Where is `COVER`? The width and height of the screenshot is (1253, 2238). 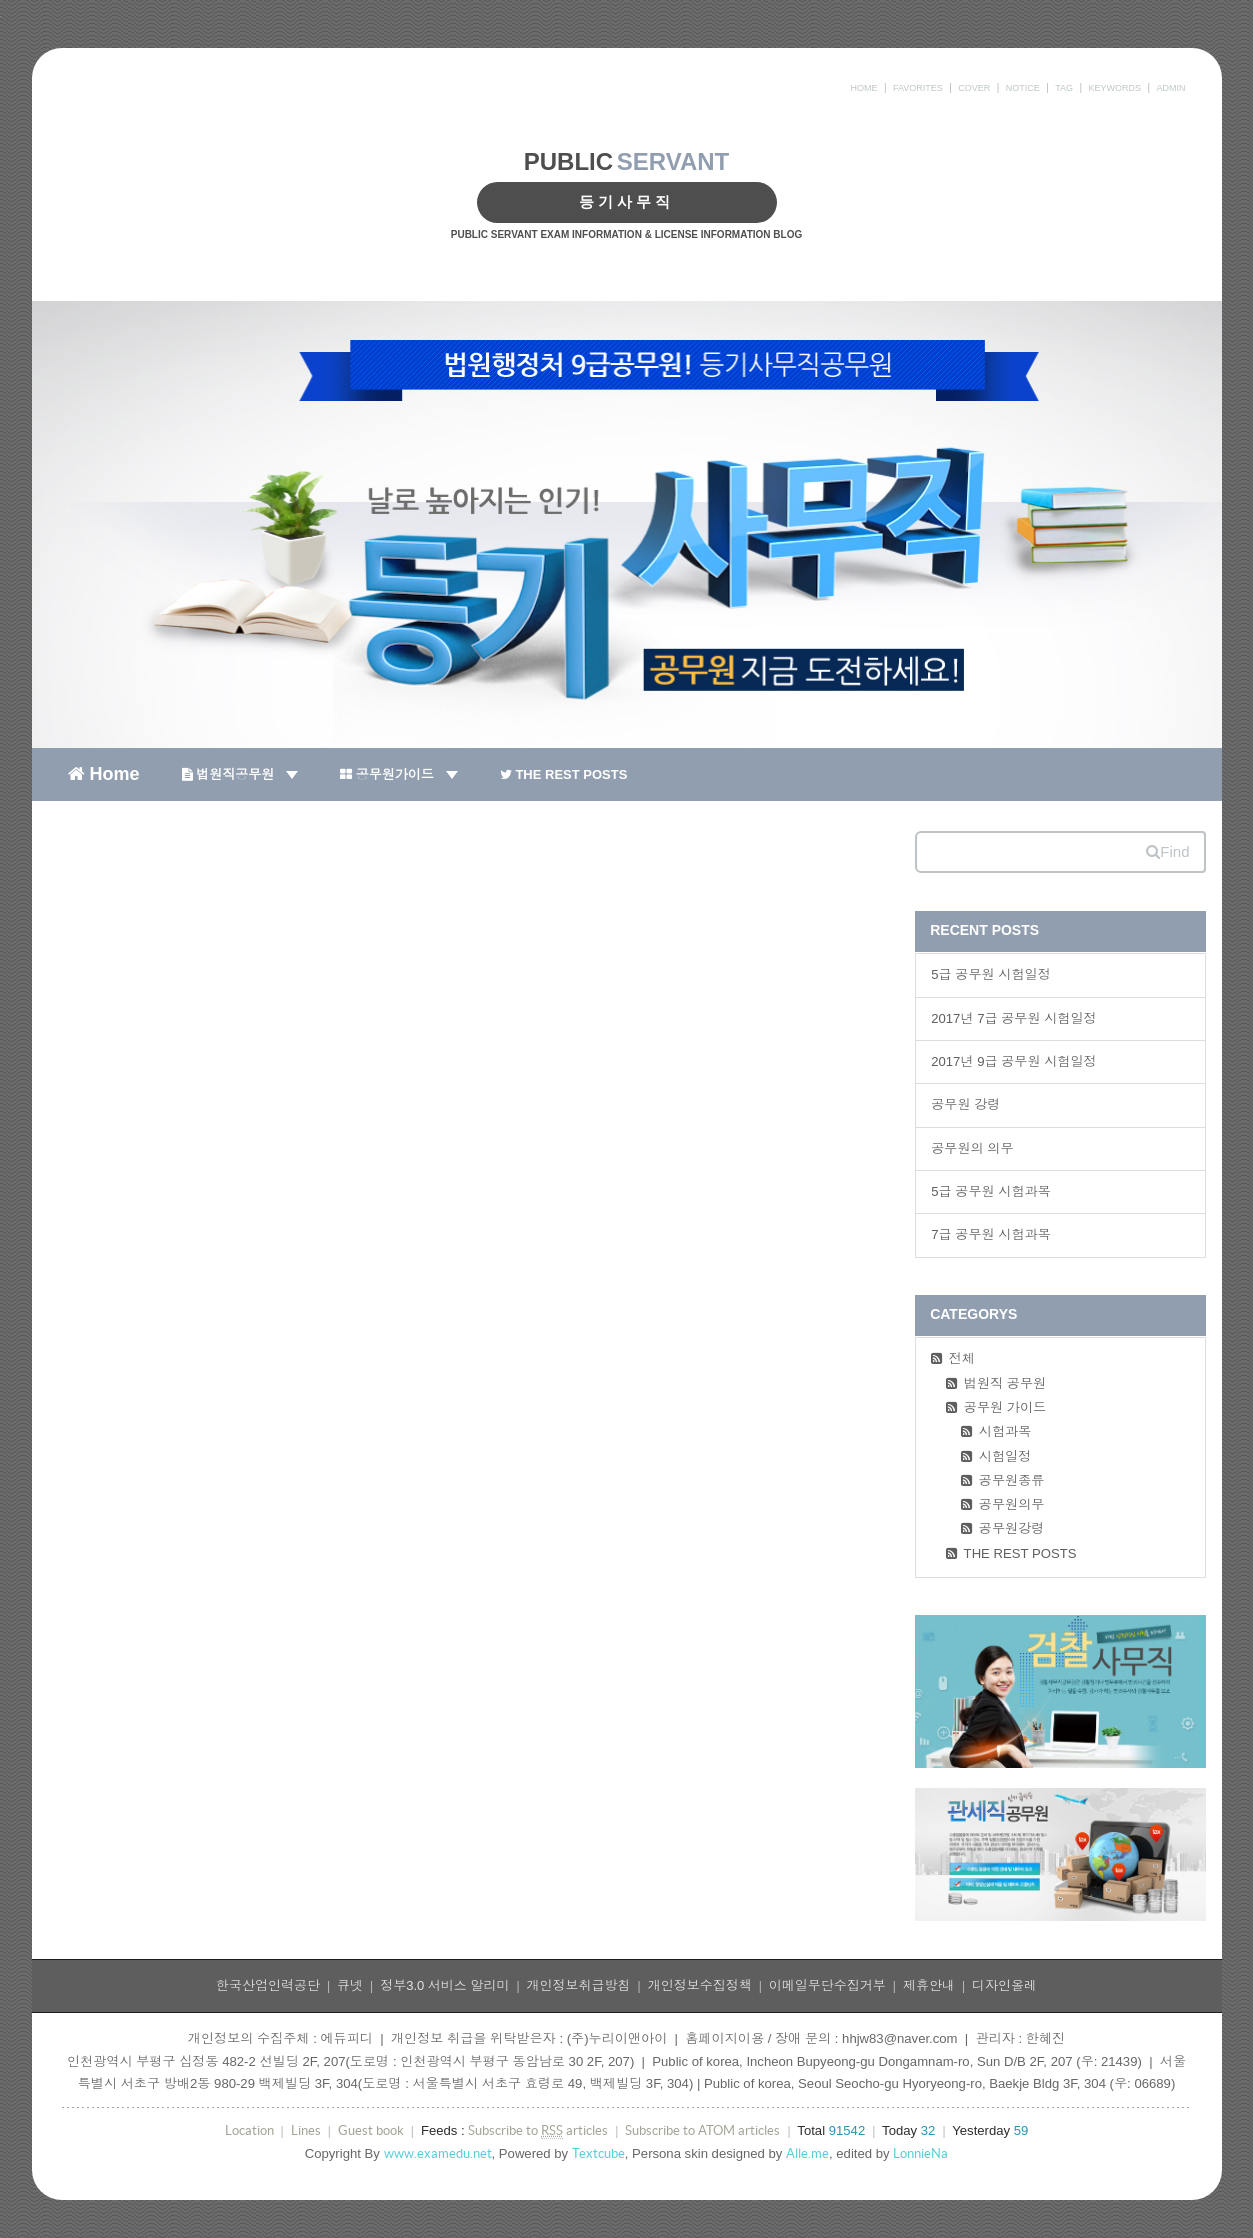 COVER is located at coordinates (974, 88).